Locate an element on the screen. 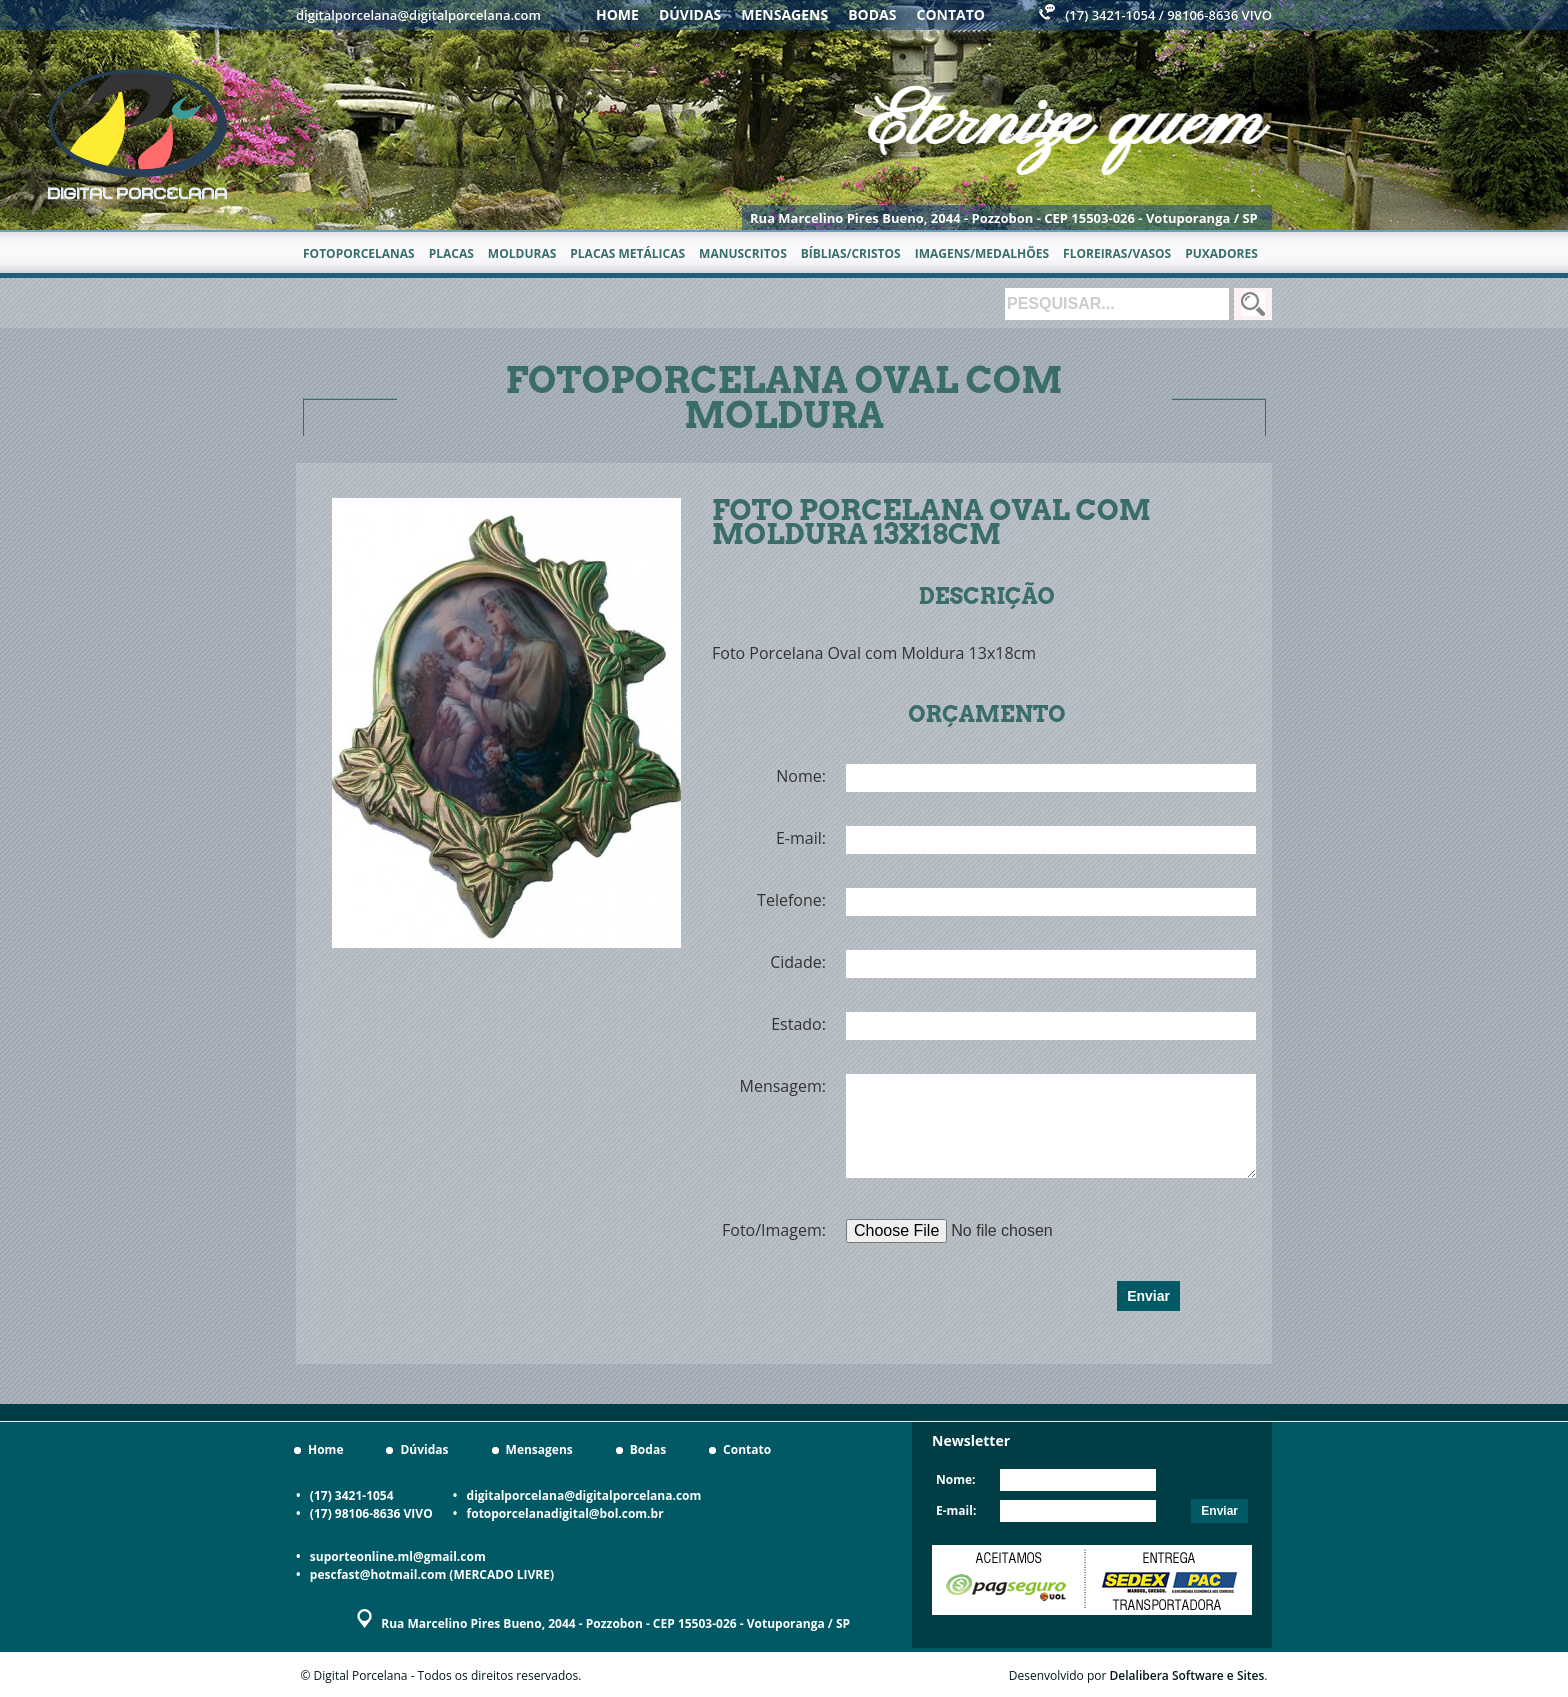  Puxadores is located at coordinates (1221, 253).